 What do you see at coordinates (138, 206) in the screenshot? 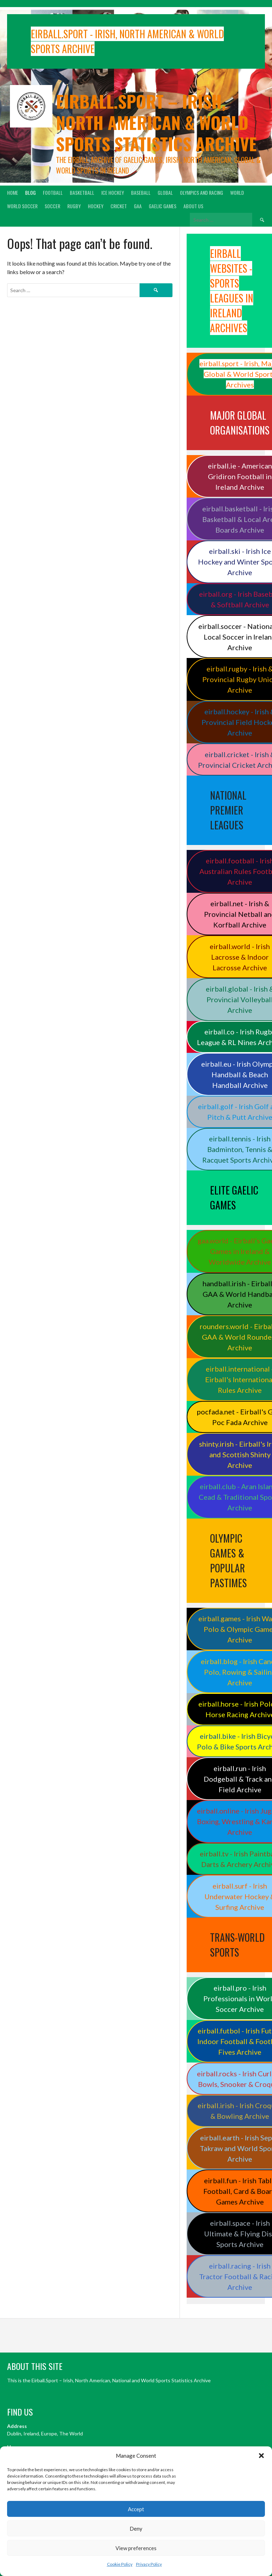
I see `GAA` at bounding box center [138, 206].